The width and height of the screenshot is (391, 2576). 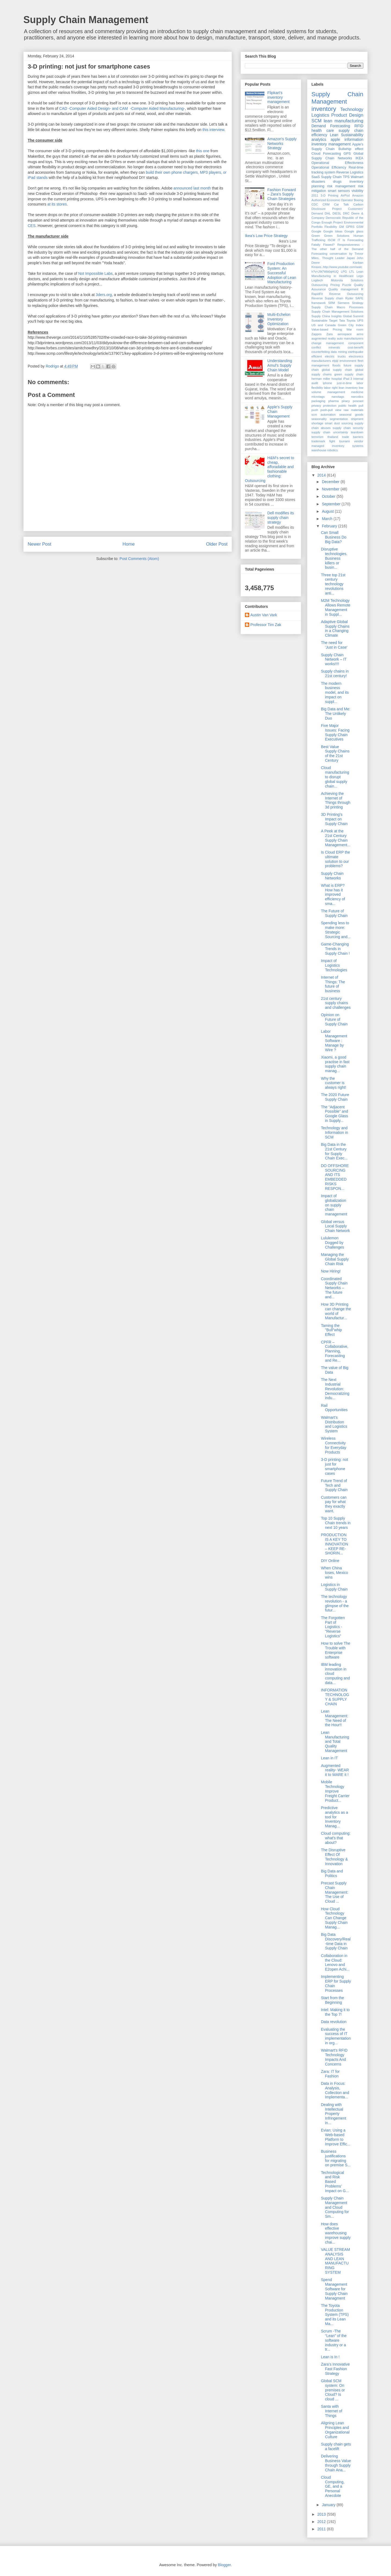 What do you see at coordinates (347, 423) in the screenshot?
I see `sourcing` at bounding box center [347, 423].